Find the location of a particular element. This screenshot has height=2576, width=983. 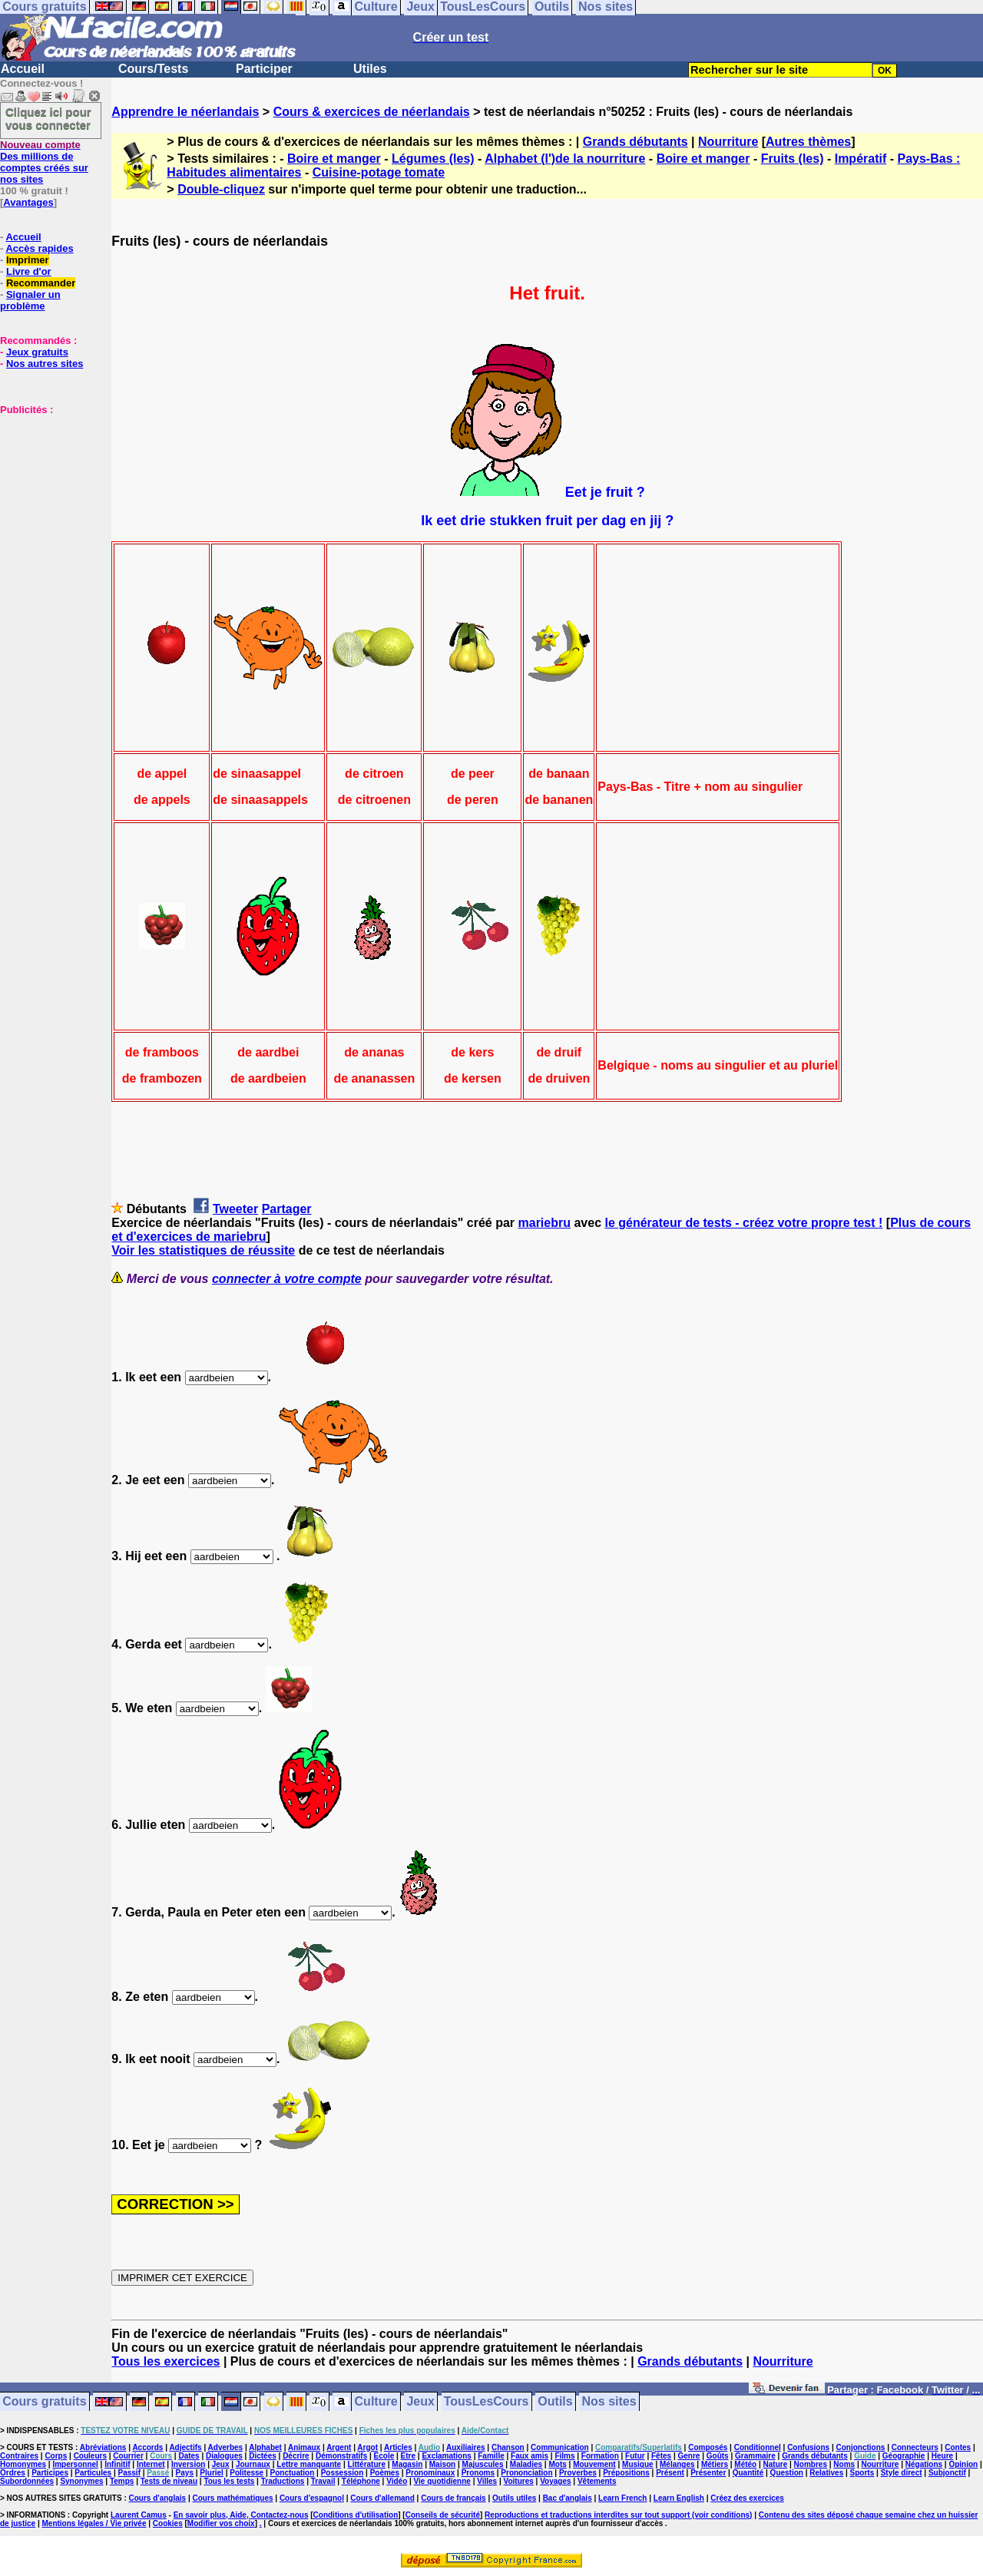

Cuisine-potage tomate is located at coordinates (379, 172).